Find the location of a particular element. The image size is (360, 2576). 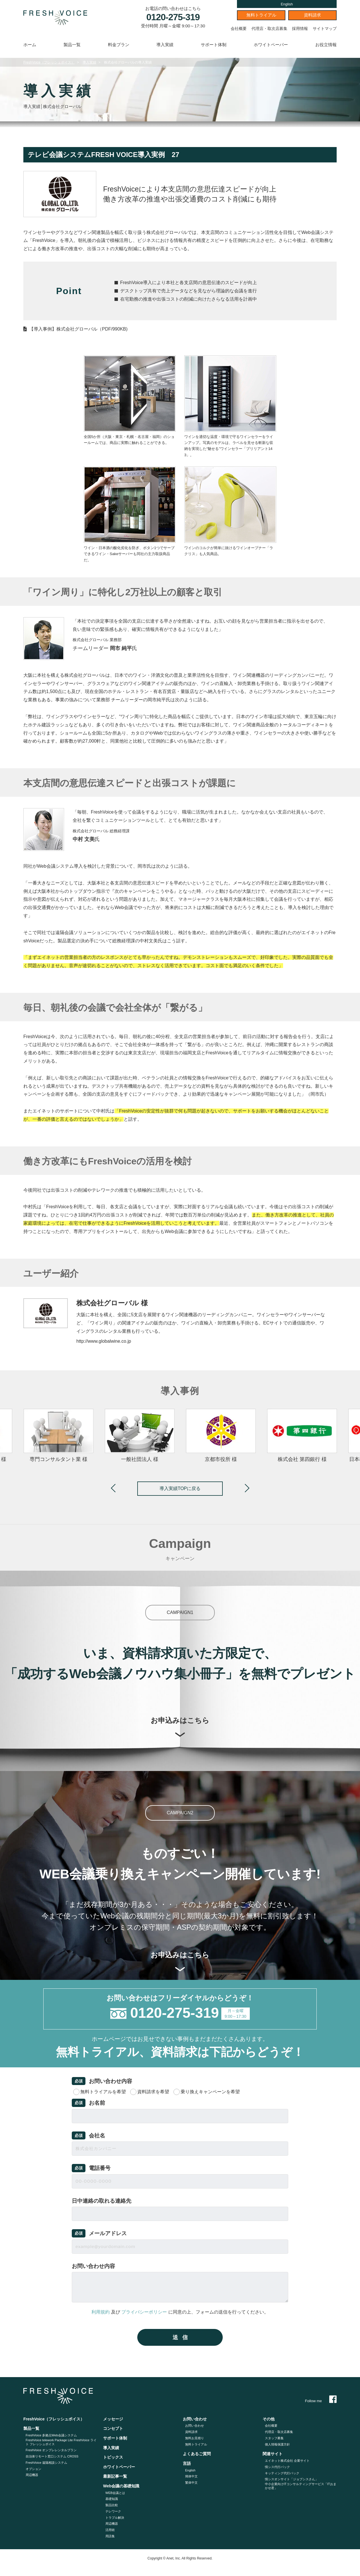

採用情報 is located at coordinates (300, 28).